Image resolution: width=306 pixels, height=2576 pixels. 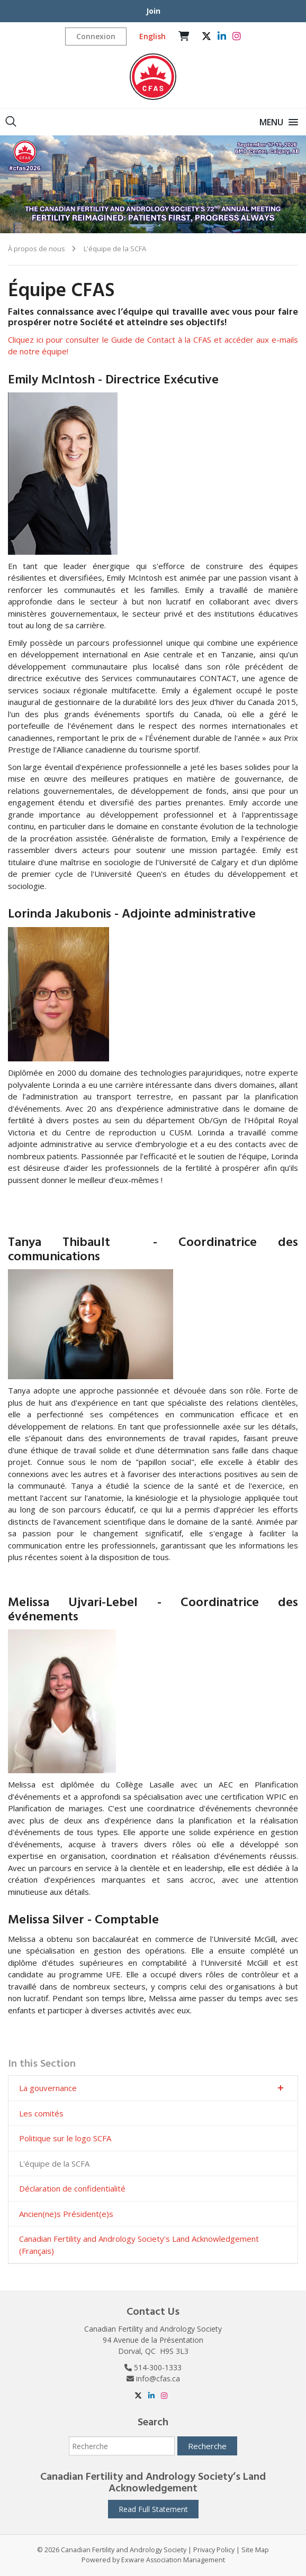 What do you see at coordinates (255, 2549) in the screenshot?
I see `Site Map` at bounding box center [255, 2549].